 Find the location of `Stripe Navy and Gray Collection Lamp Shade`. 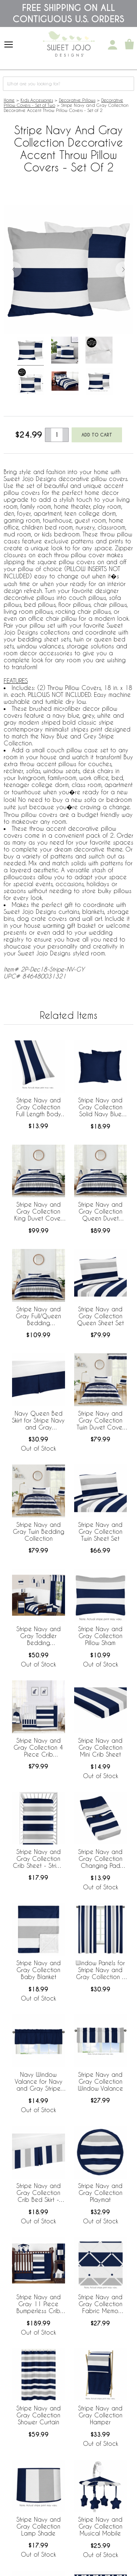

Stripe Navy and Gray Collection Lamp Shade is located at coordinates (38, 2526).